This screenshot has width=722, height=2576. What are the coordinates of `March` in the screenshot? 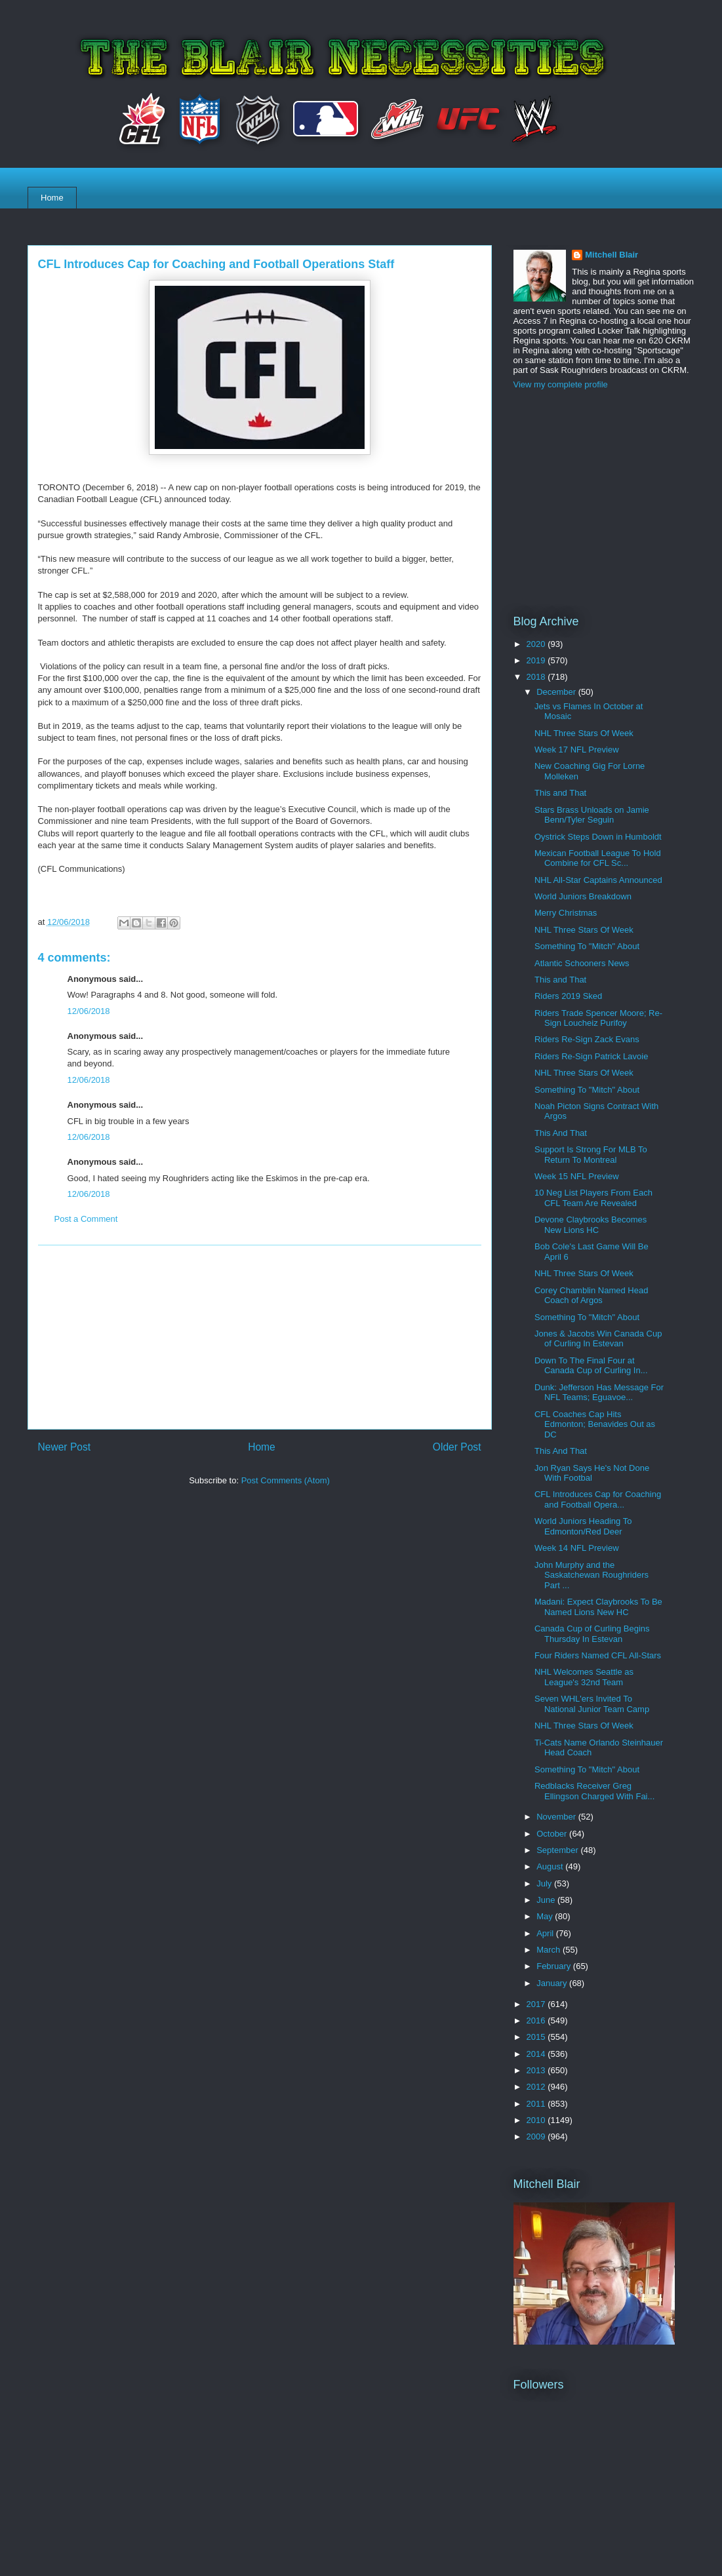 It's located at (549, 1950).